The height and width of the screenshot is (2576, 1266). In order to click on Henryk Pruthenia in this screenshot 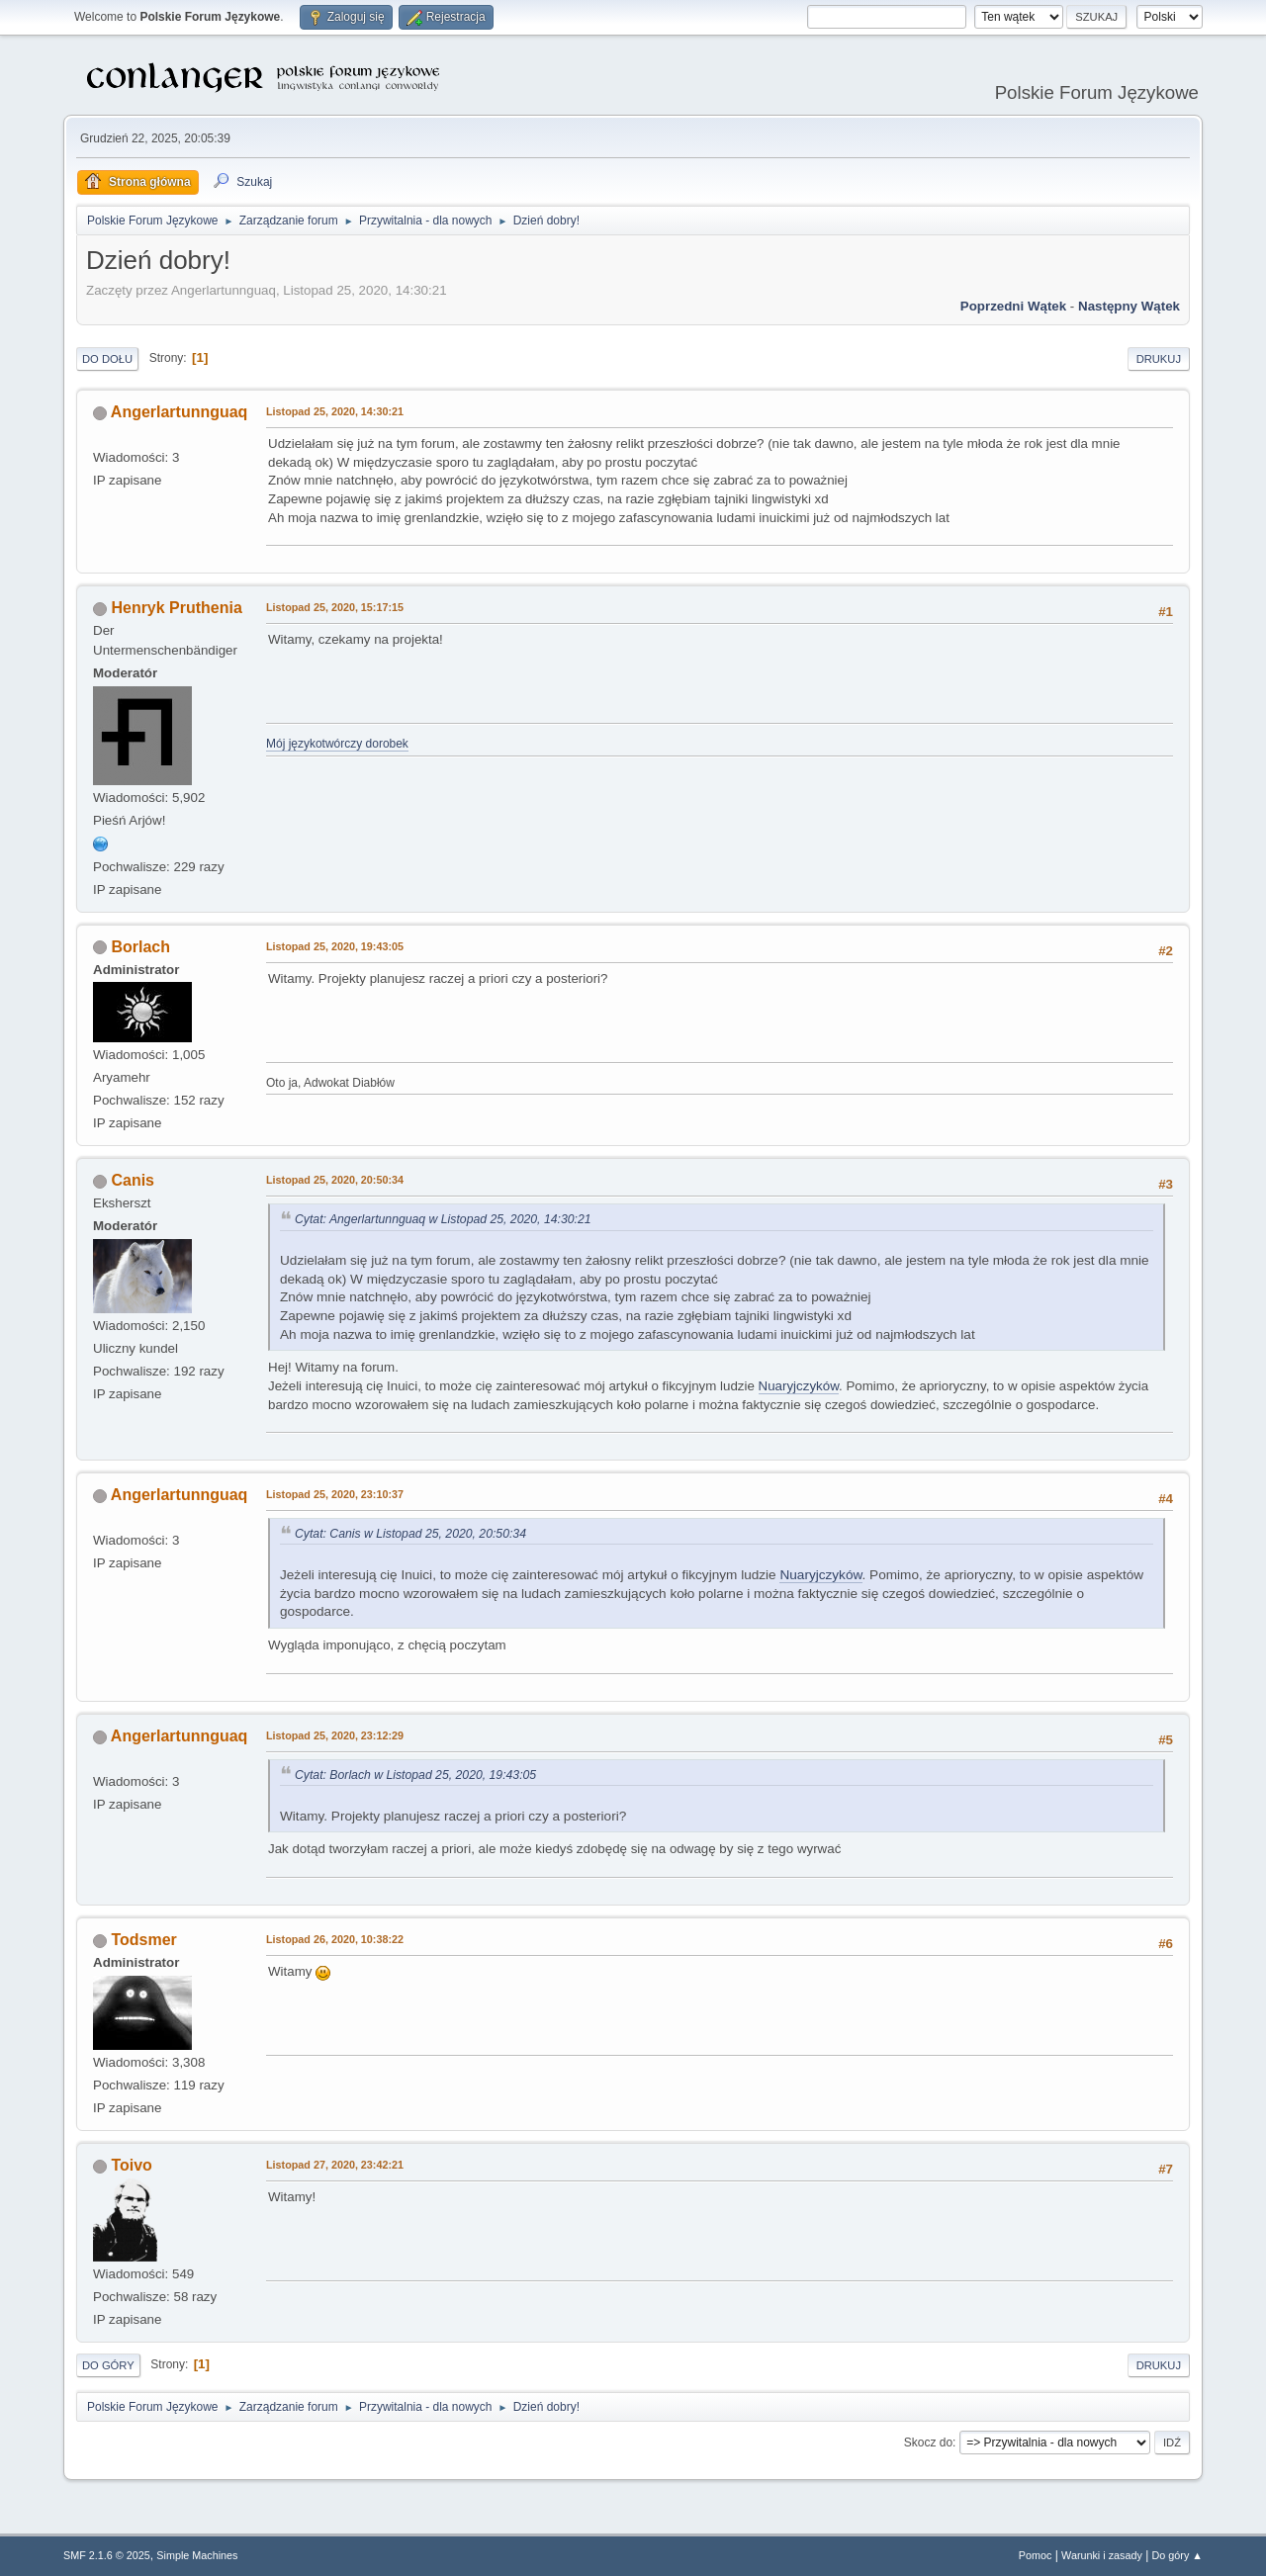, I will do `click(176, 607)`.